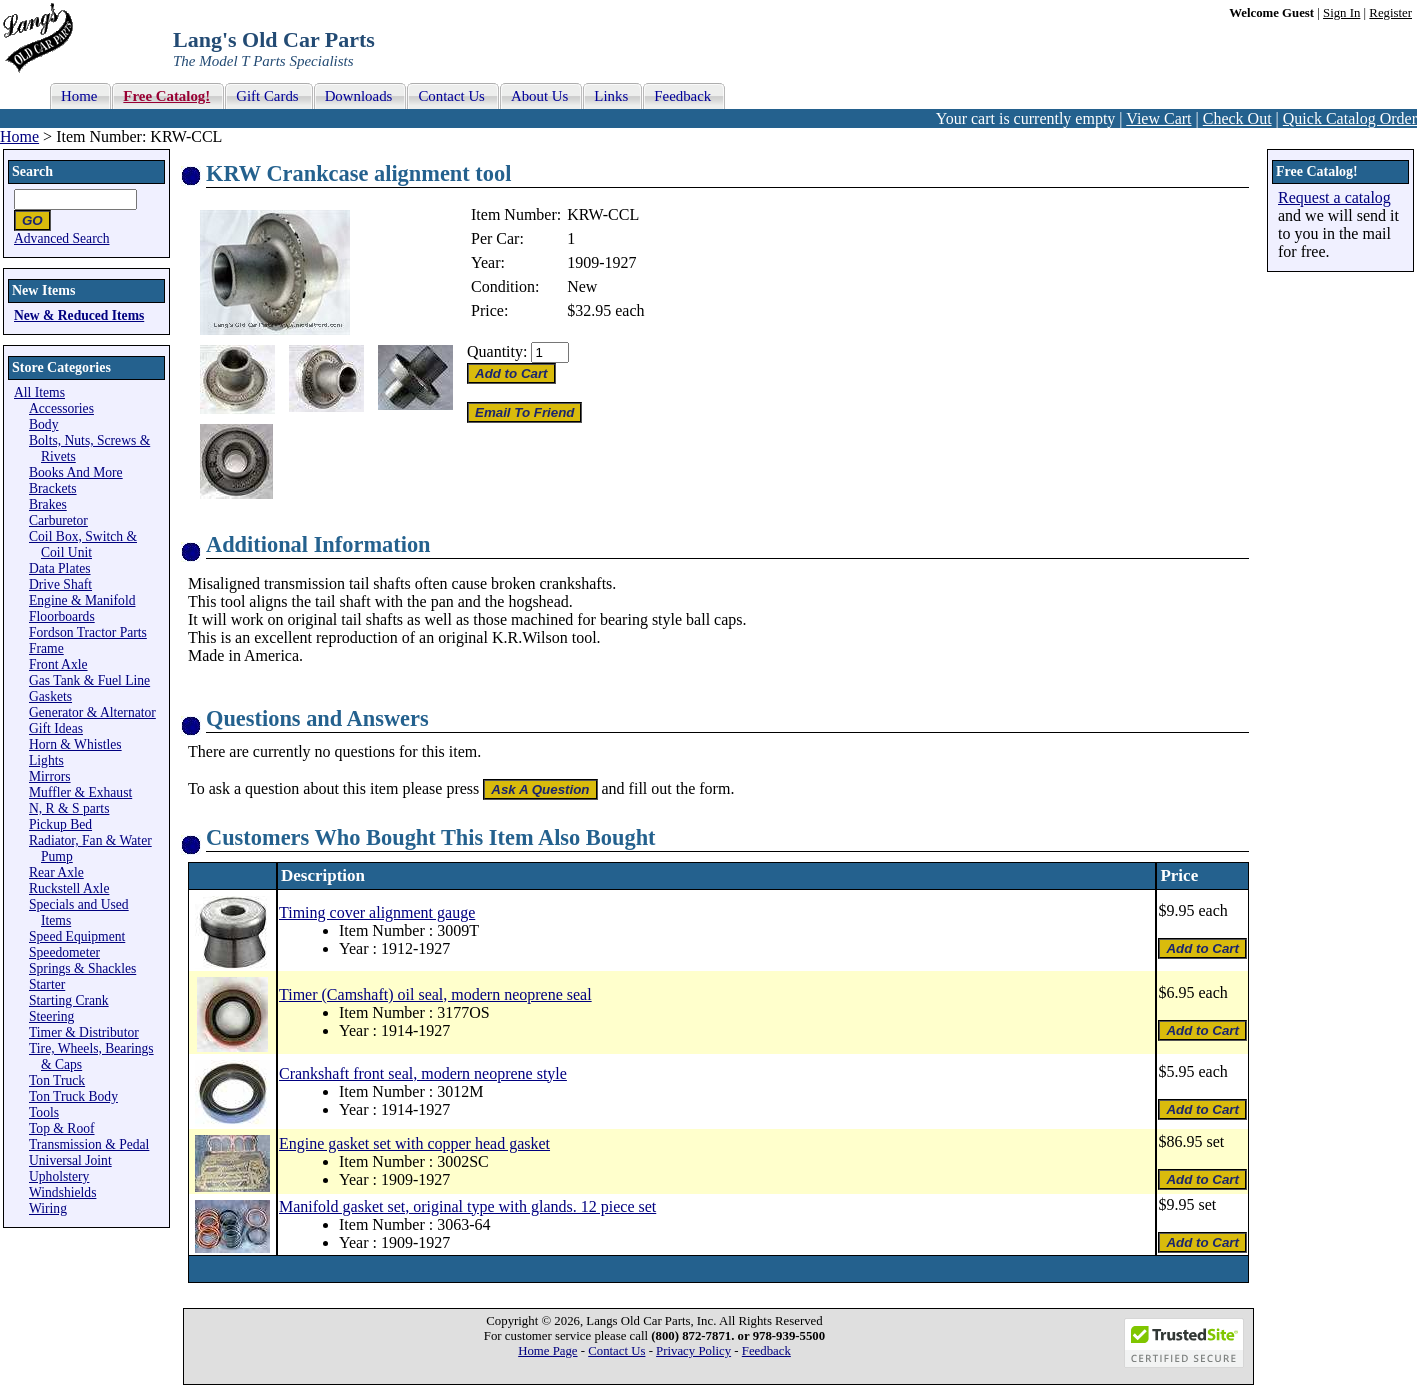  I want to click on Generator & Alternator, so click(92, 712).